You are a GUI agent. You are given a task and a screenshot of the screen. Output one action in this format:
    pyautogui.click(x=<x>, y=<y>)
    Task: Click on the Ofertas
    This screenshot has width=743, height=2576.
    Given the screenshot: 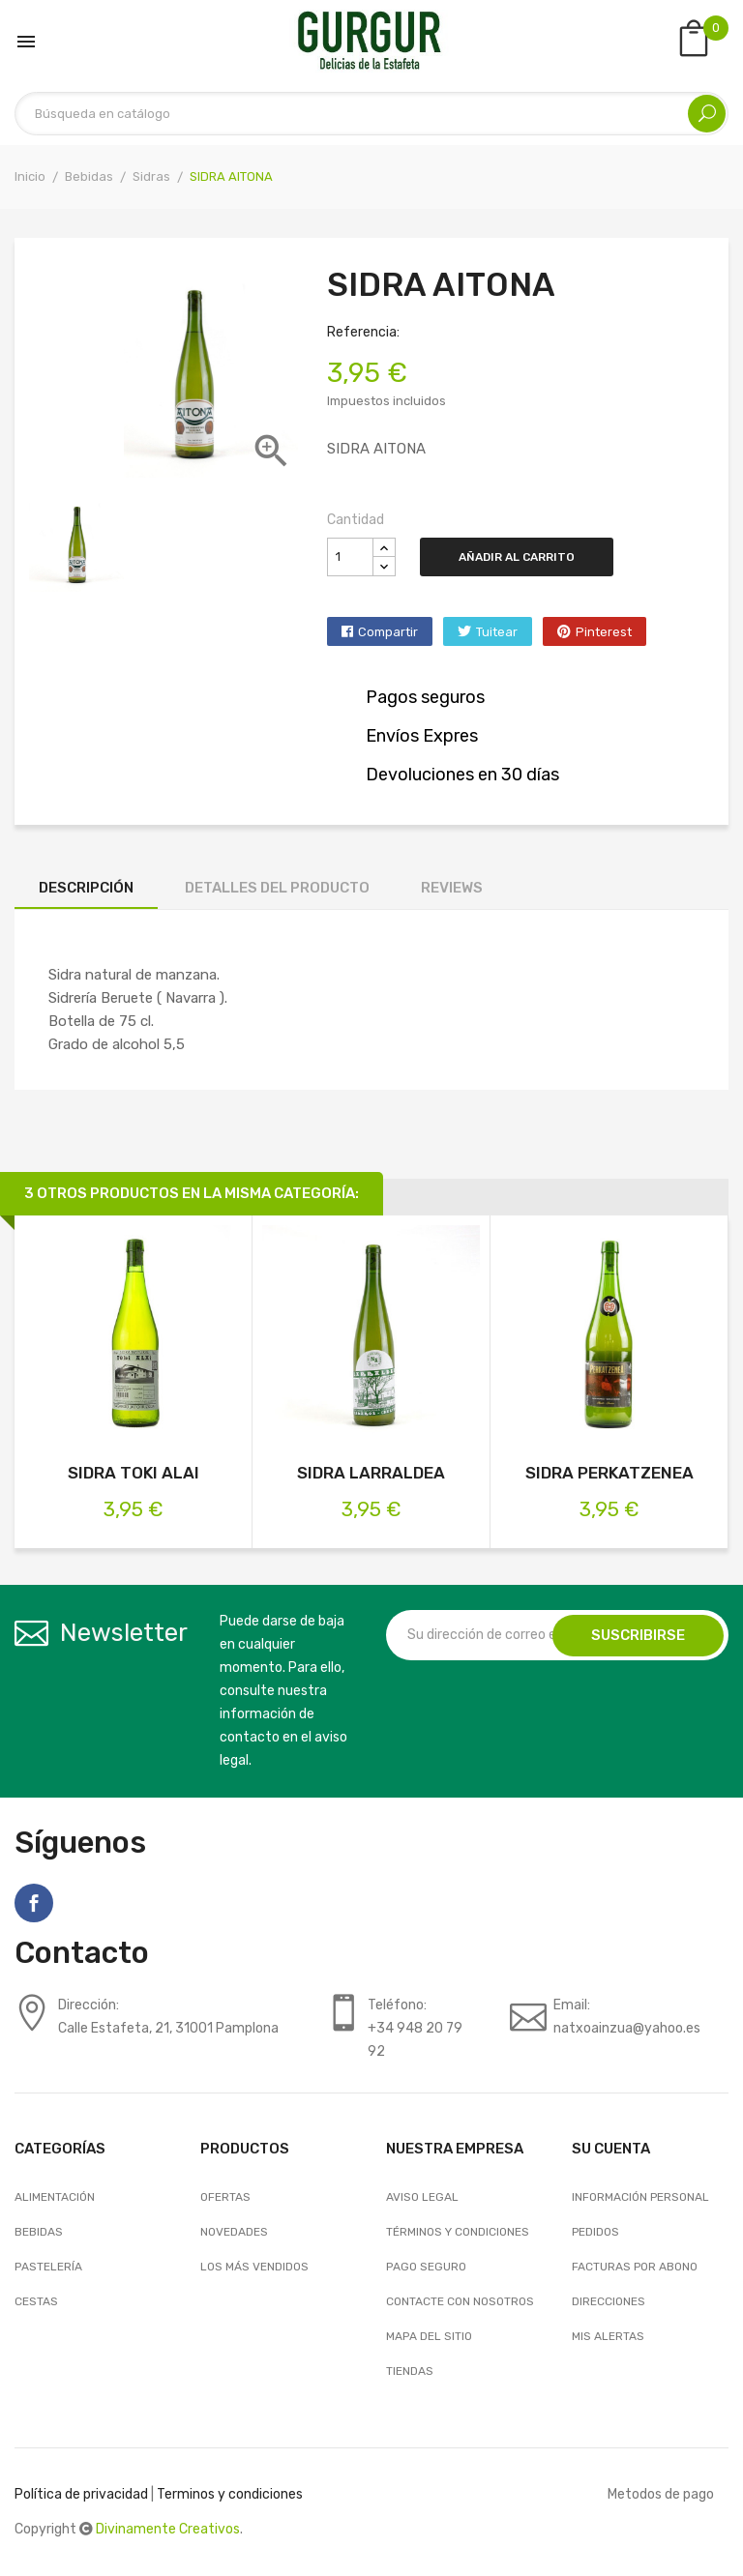 What is the action you would take?
    pyautogui.click(x=225, y=2197)
    